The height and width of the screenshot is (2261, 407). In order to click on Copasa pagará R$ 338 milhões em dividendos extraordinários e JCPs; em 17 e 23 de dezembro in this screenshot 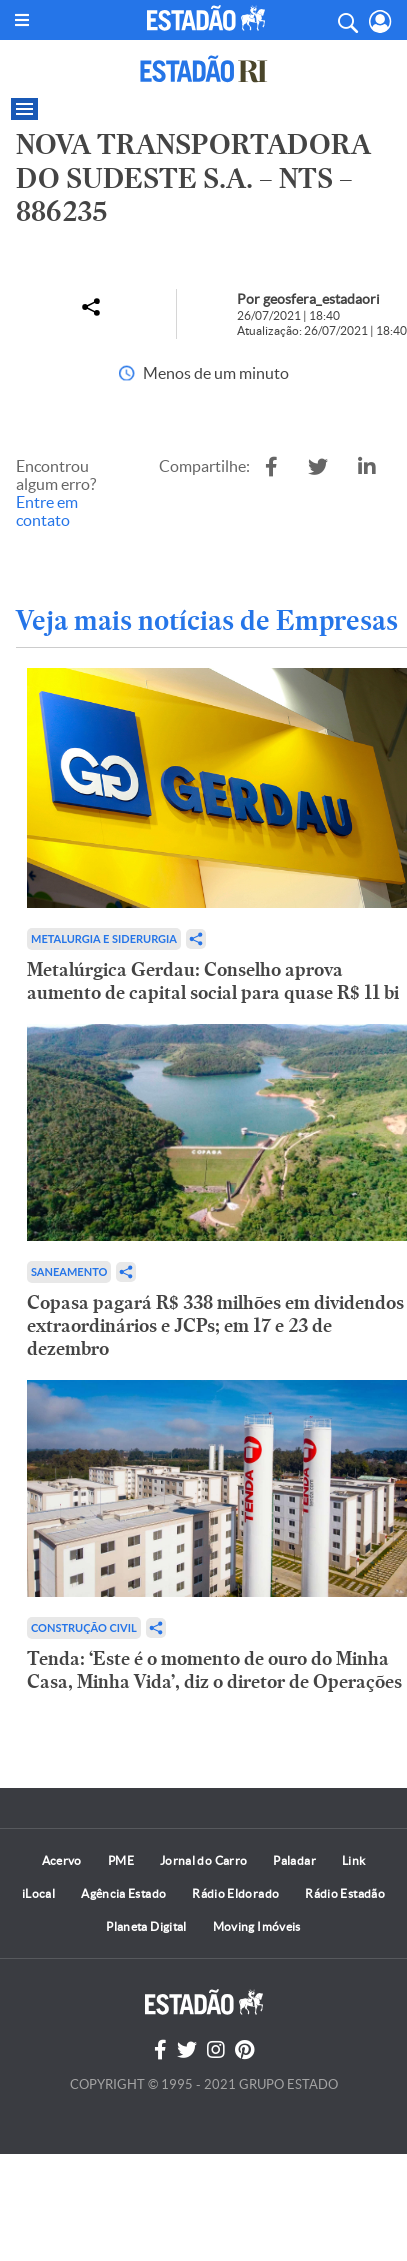, I will do `click(215, 1325)`.